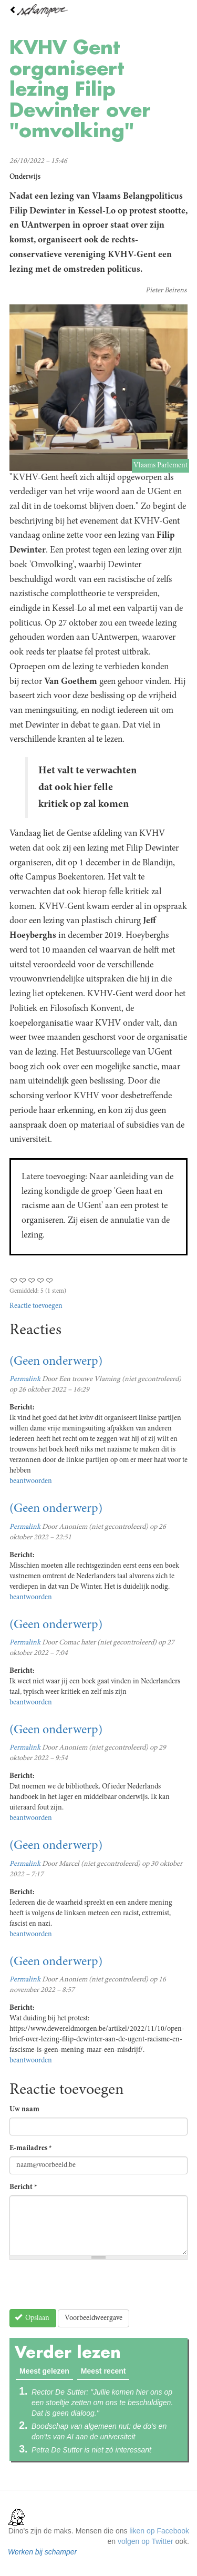 The image size is (197, 2576). What do you see at coordinates (32, 2317) in the screenshot?
I see `Opslaan` at bounding box center [32, 2317].